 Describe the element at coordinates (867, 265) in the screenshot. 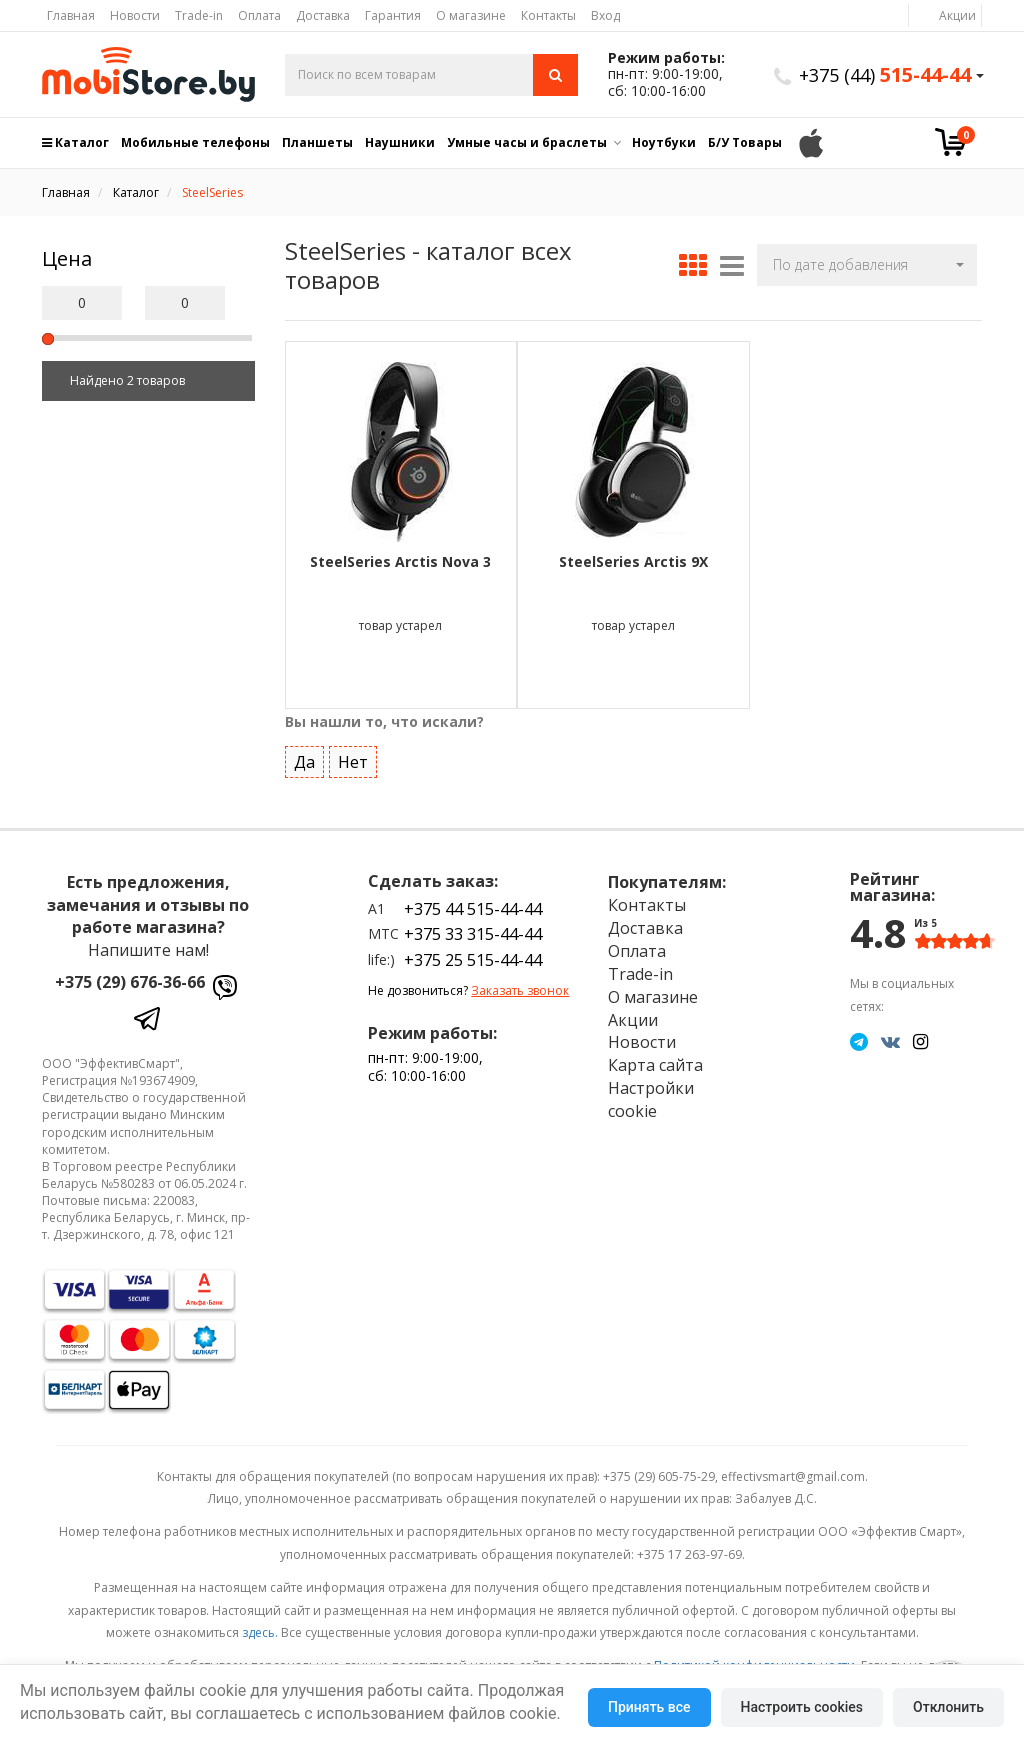

I see `[button]` at that location.